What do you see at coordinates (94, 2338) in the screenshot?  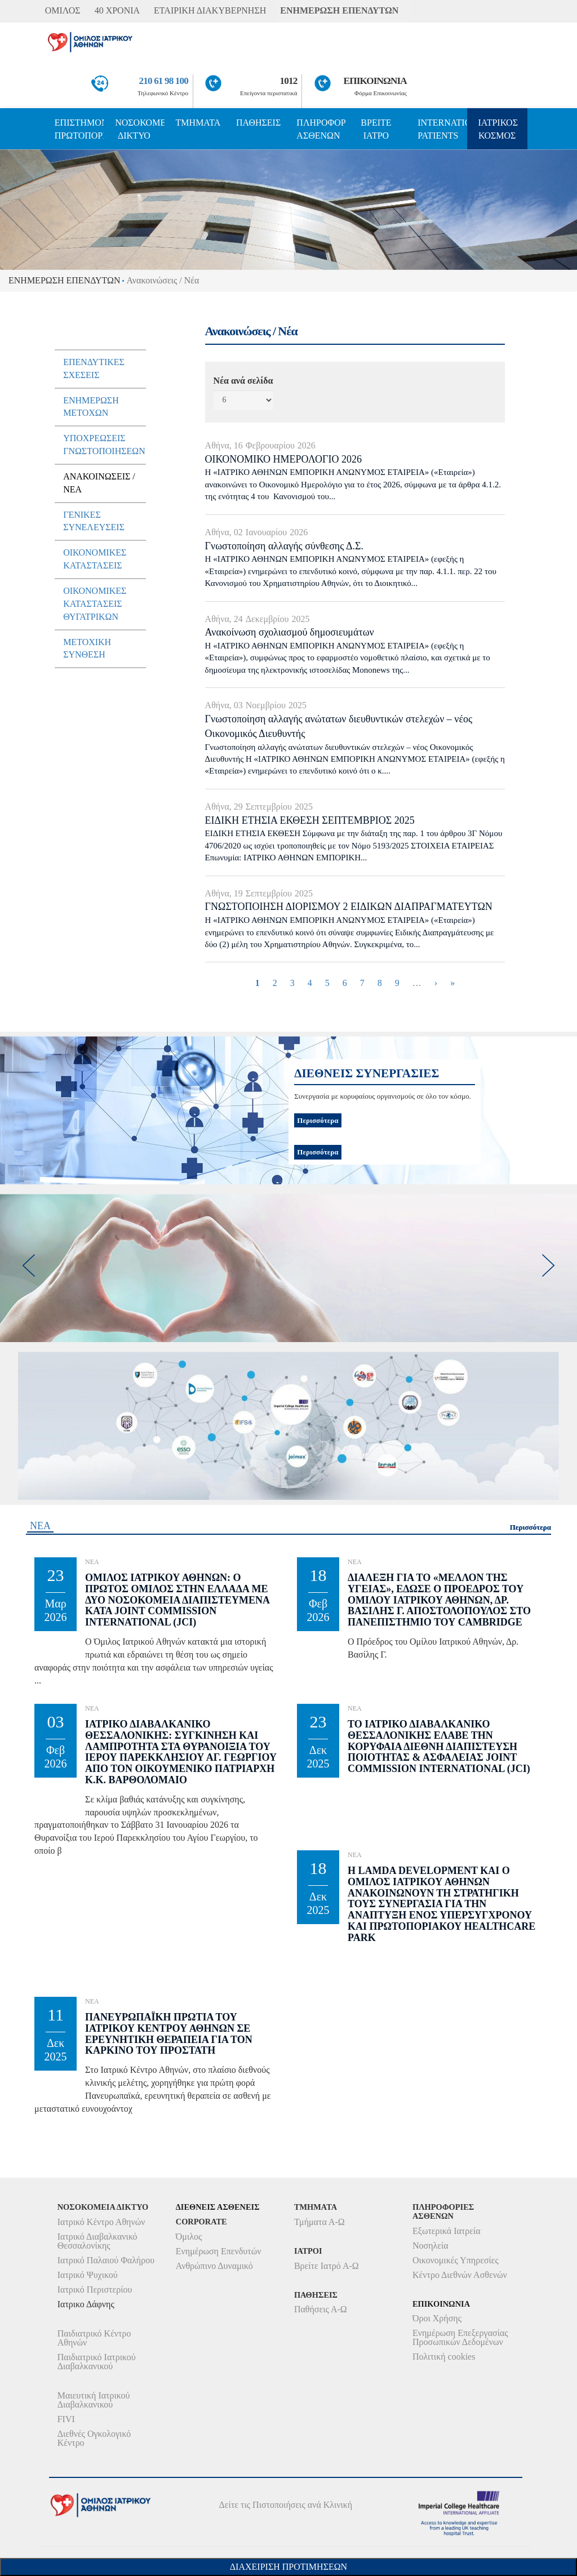 I see `Παιδιατρικό Κέντρο Αθηνών` at bounding box center [94, 2338].